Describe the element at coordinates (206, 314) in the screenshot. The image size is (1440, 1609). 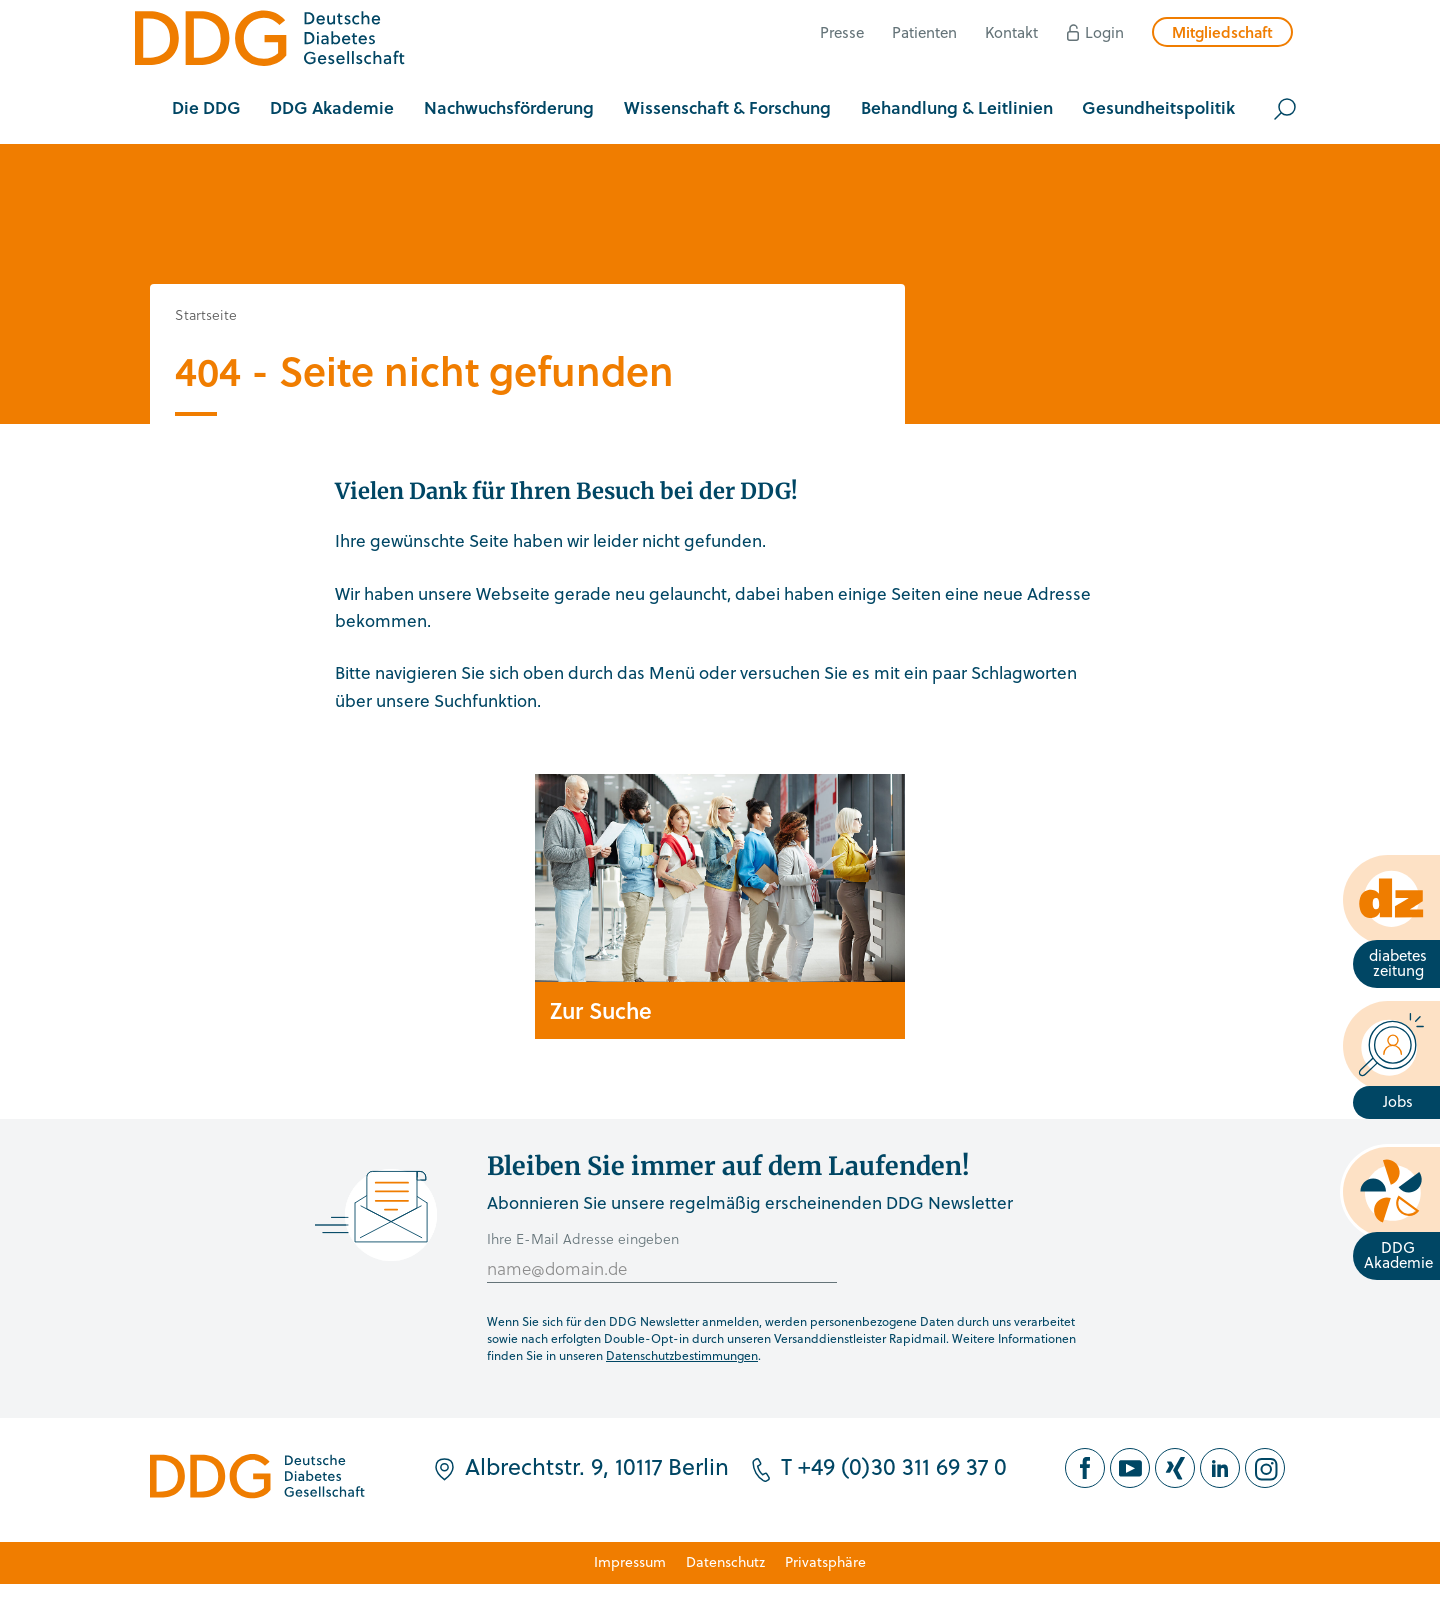
I see `Startseite` at that location.